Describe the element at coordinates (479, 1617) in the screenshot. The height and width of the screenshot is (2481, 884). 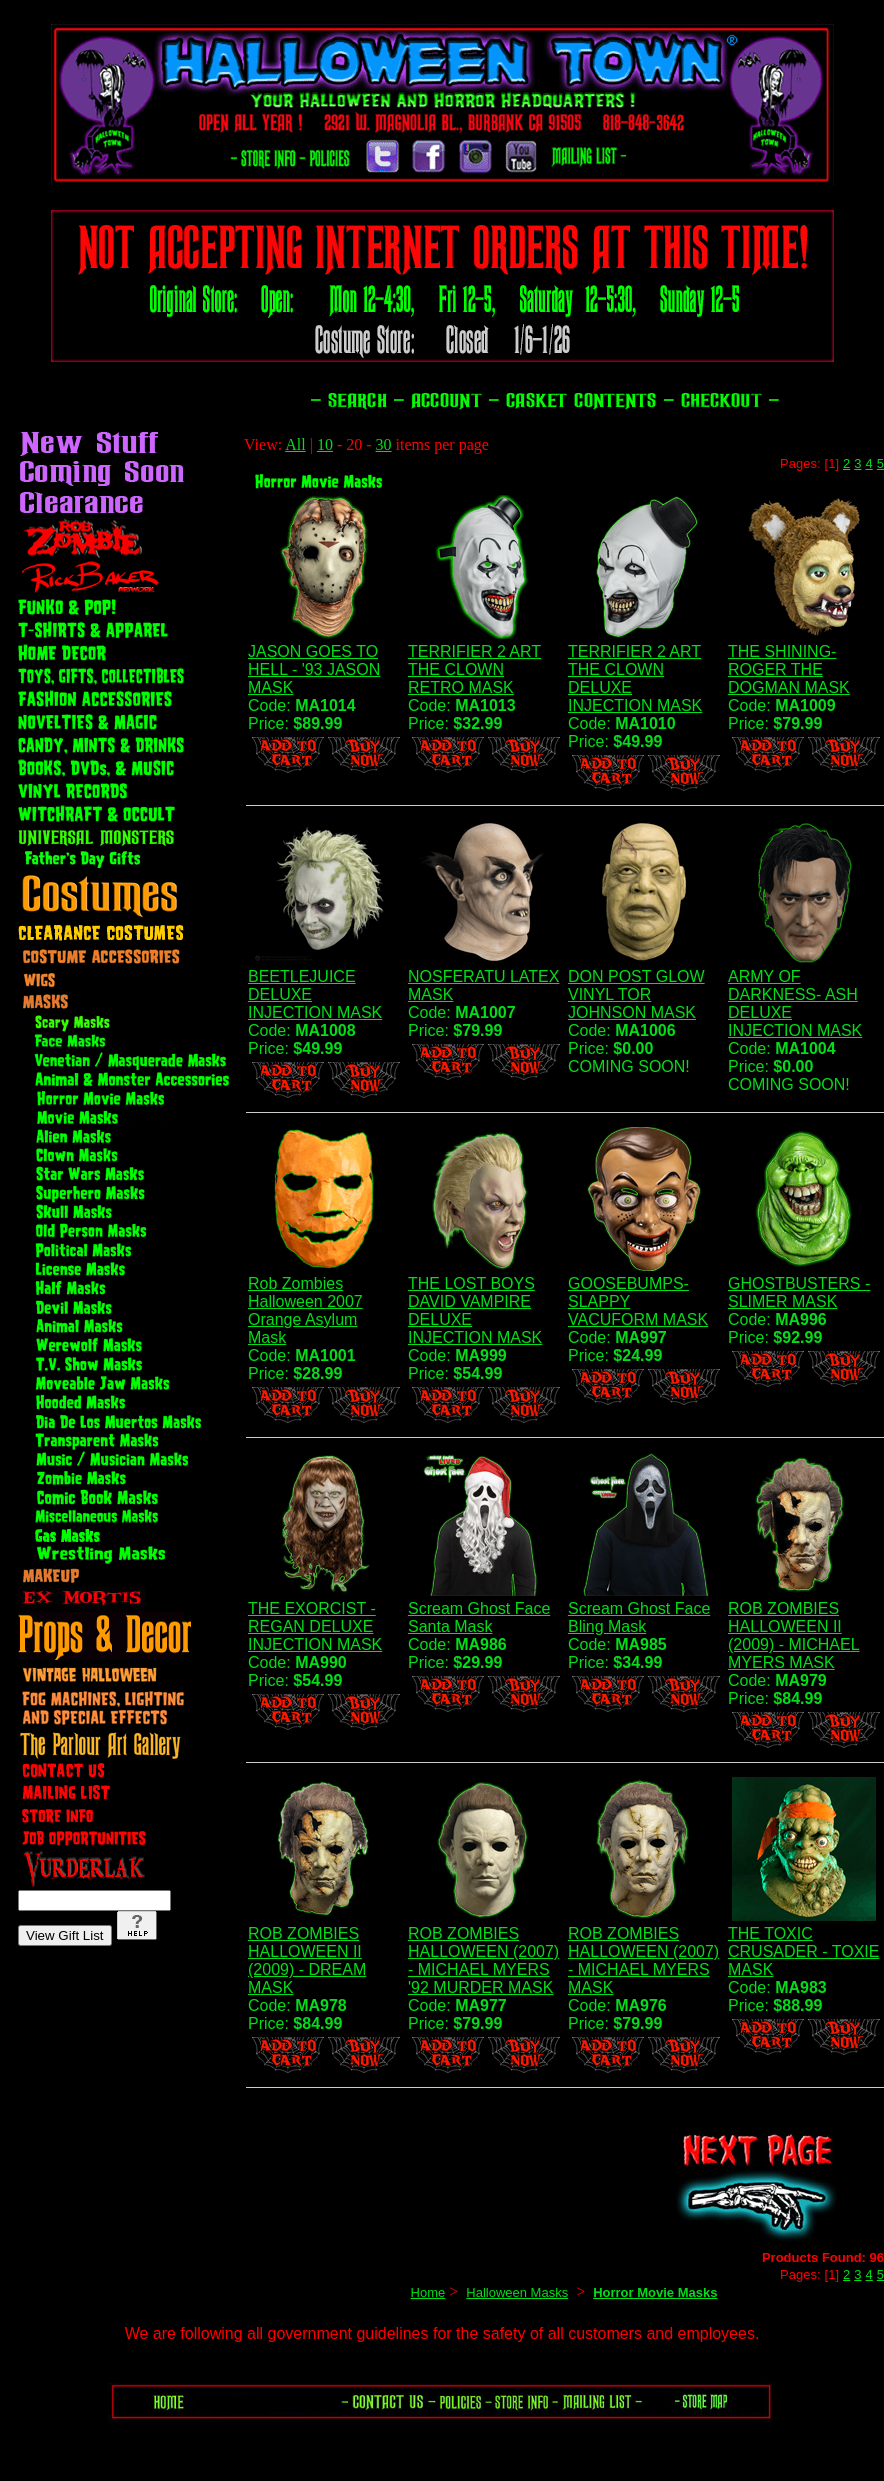
I see `Scream Ghost Face Santa Mask` at that location.